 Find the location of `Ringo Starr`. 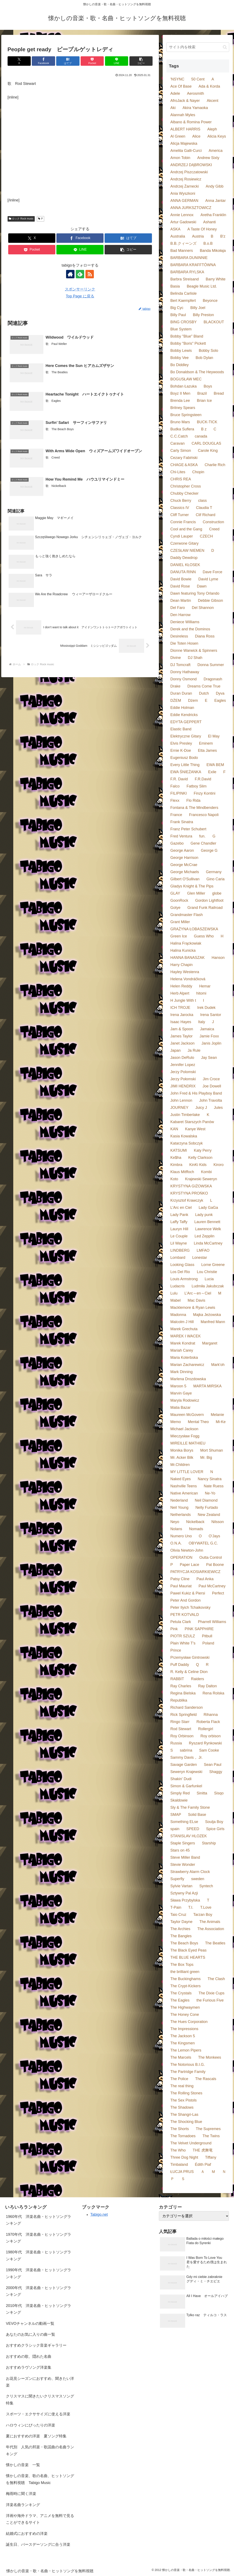

Ringo Starr is located at coordinates (180, 1722).